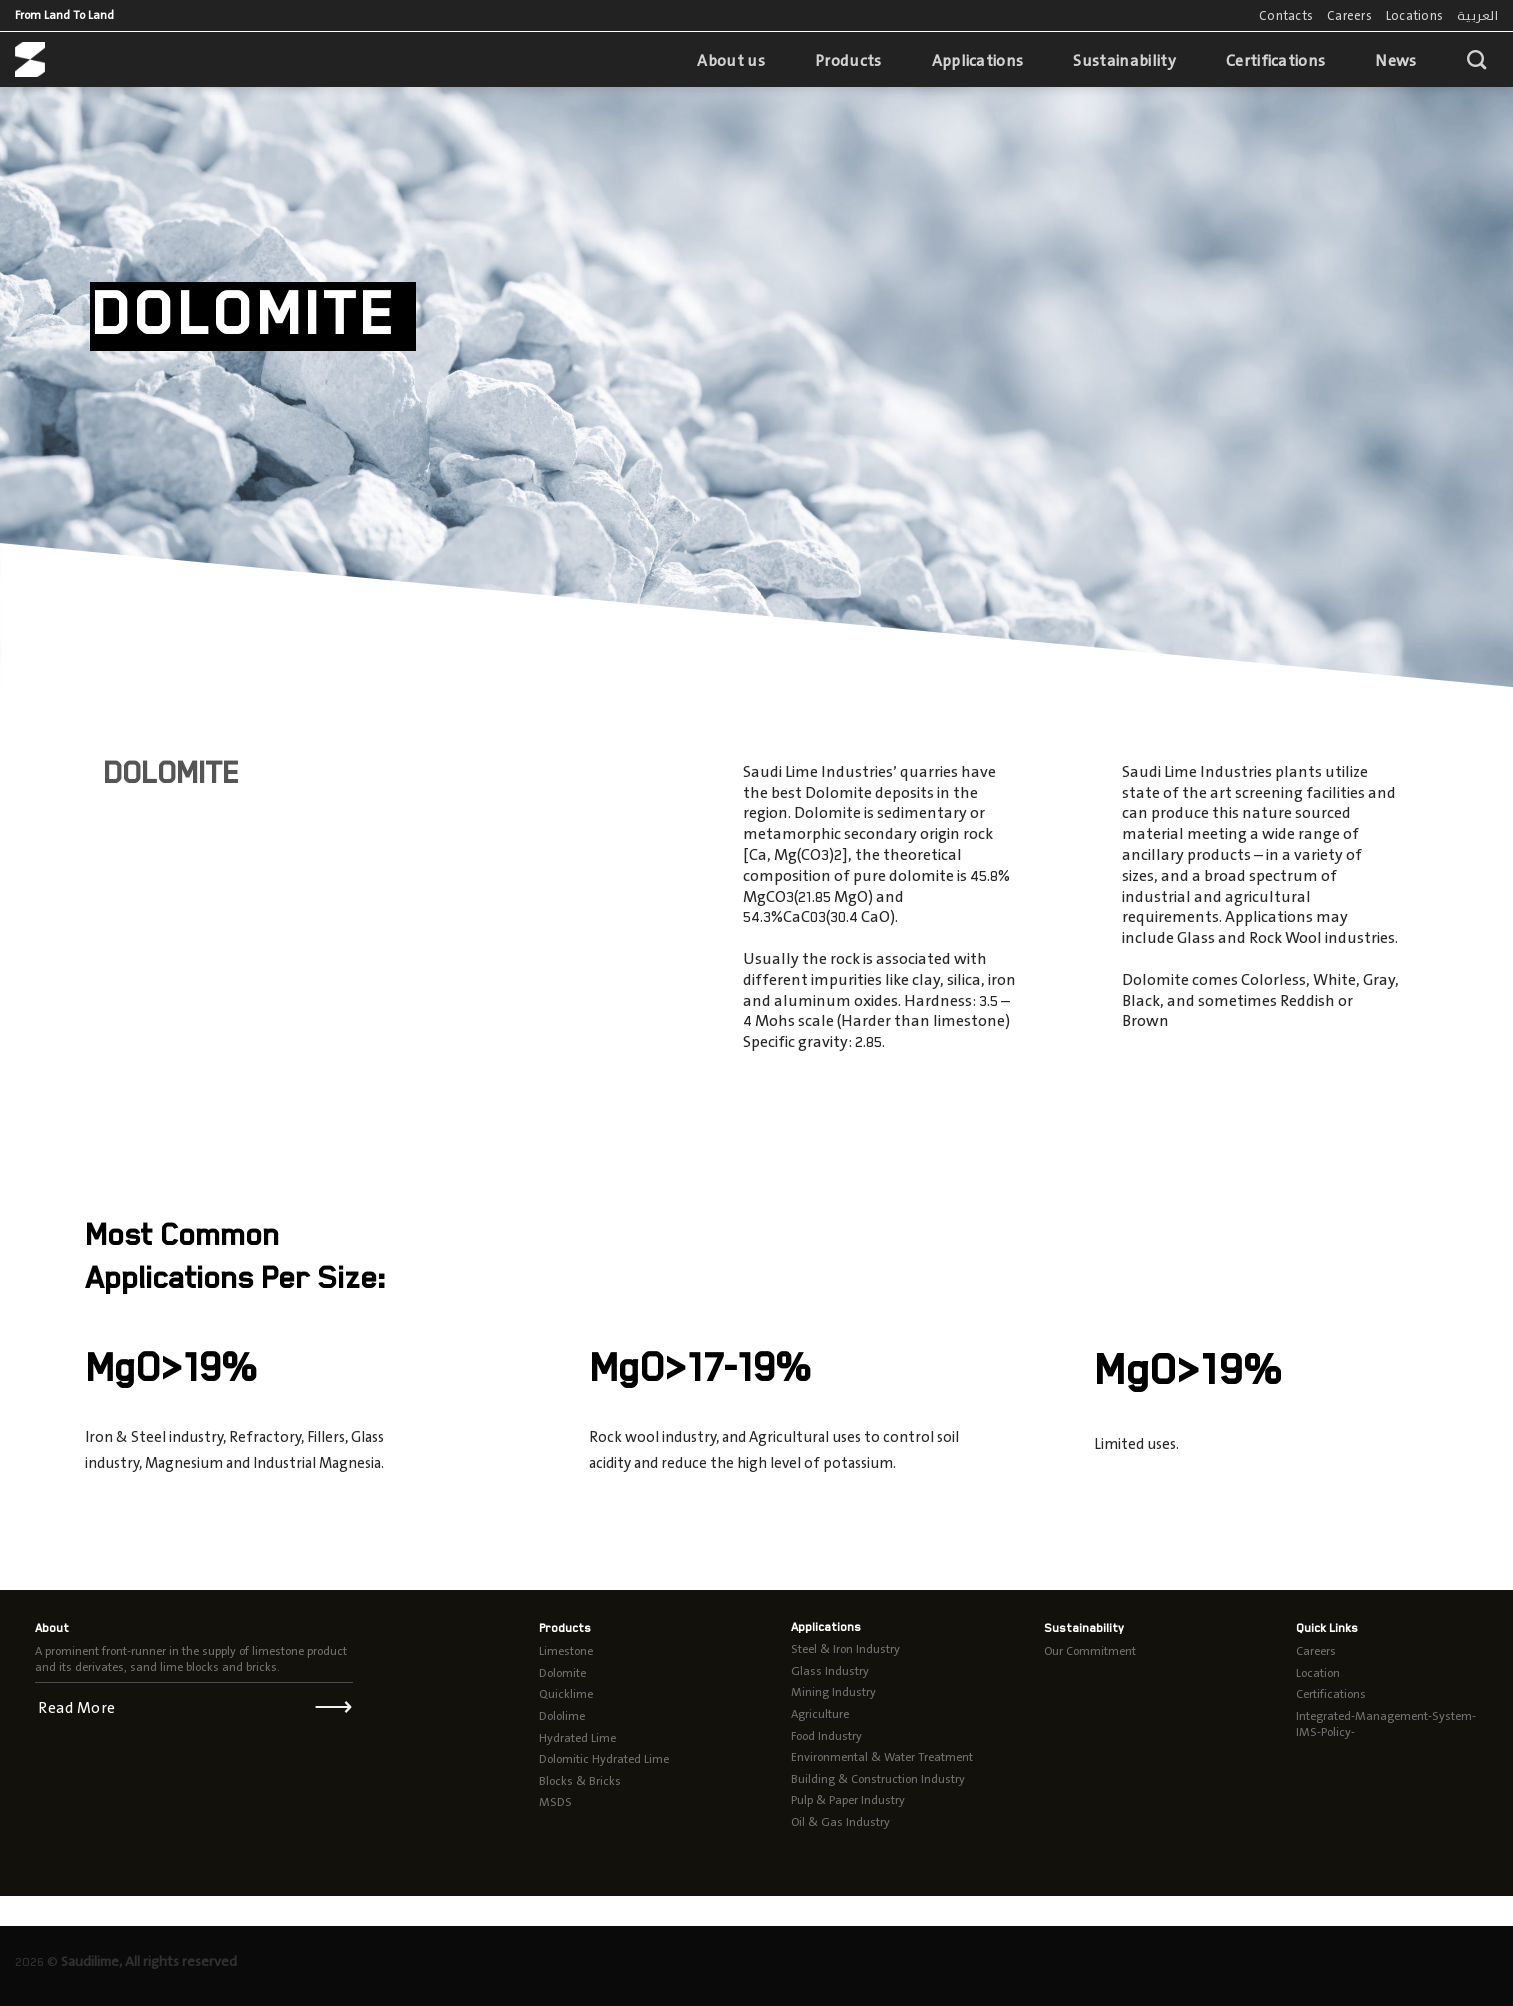 This screenshot has width=1513, height=2006. What do you see at coordinates (1124, 60) in the screenshot?
I see `Sustainability` at bounding box center [1124, 60].